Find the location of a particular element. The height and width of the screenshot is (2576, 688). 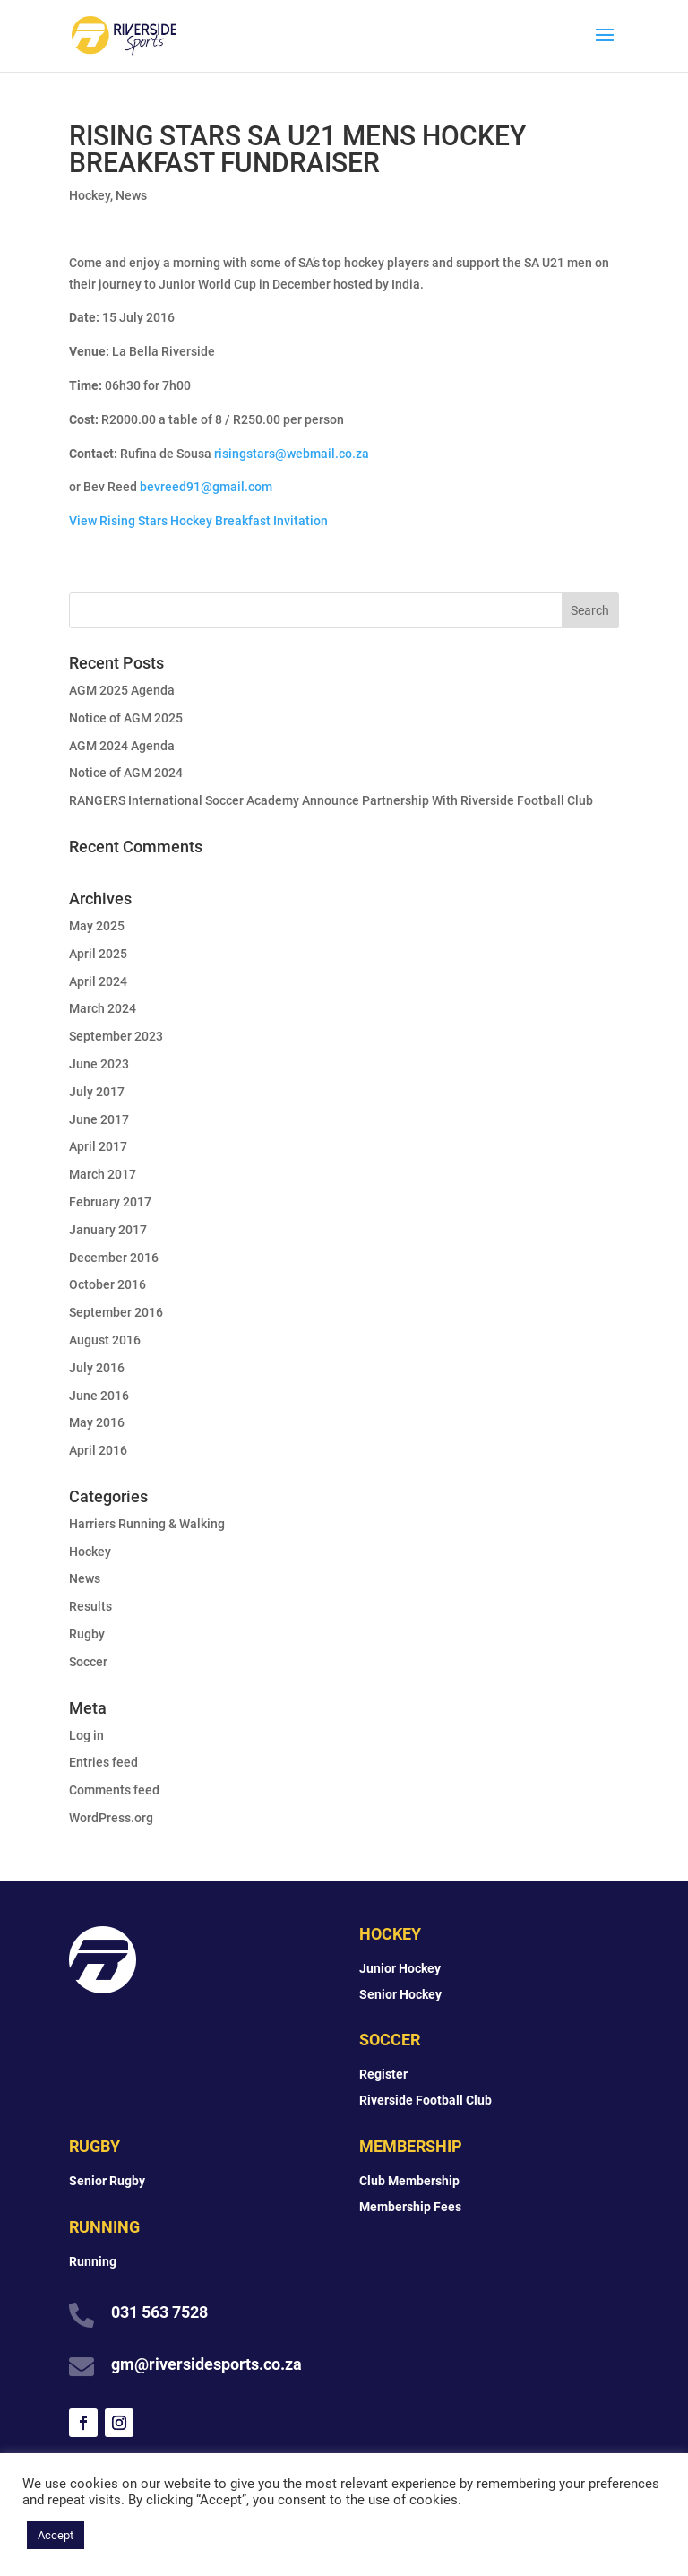

September 2016 is located at coordinates (116, 1312).